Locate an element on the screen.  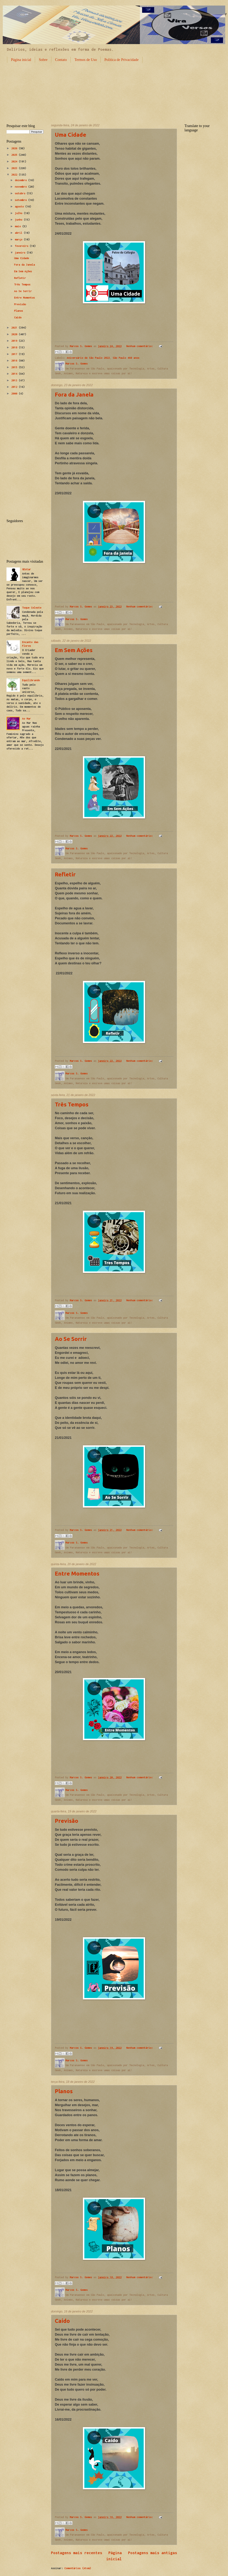
Equilibrando is located at coordinates (31, 680).